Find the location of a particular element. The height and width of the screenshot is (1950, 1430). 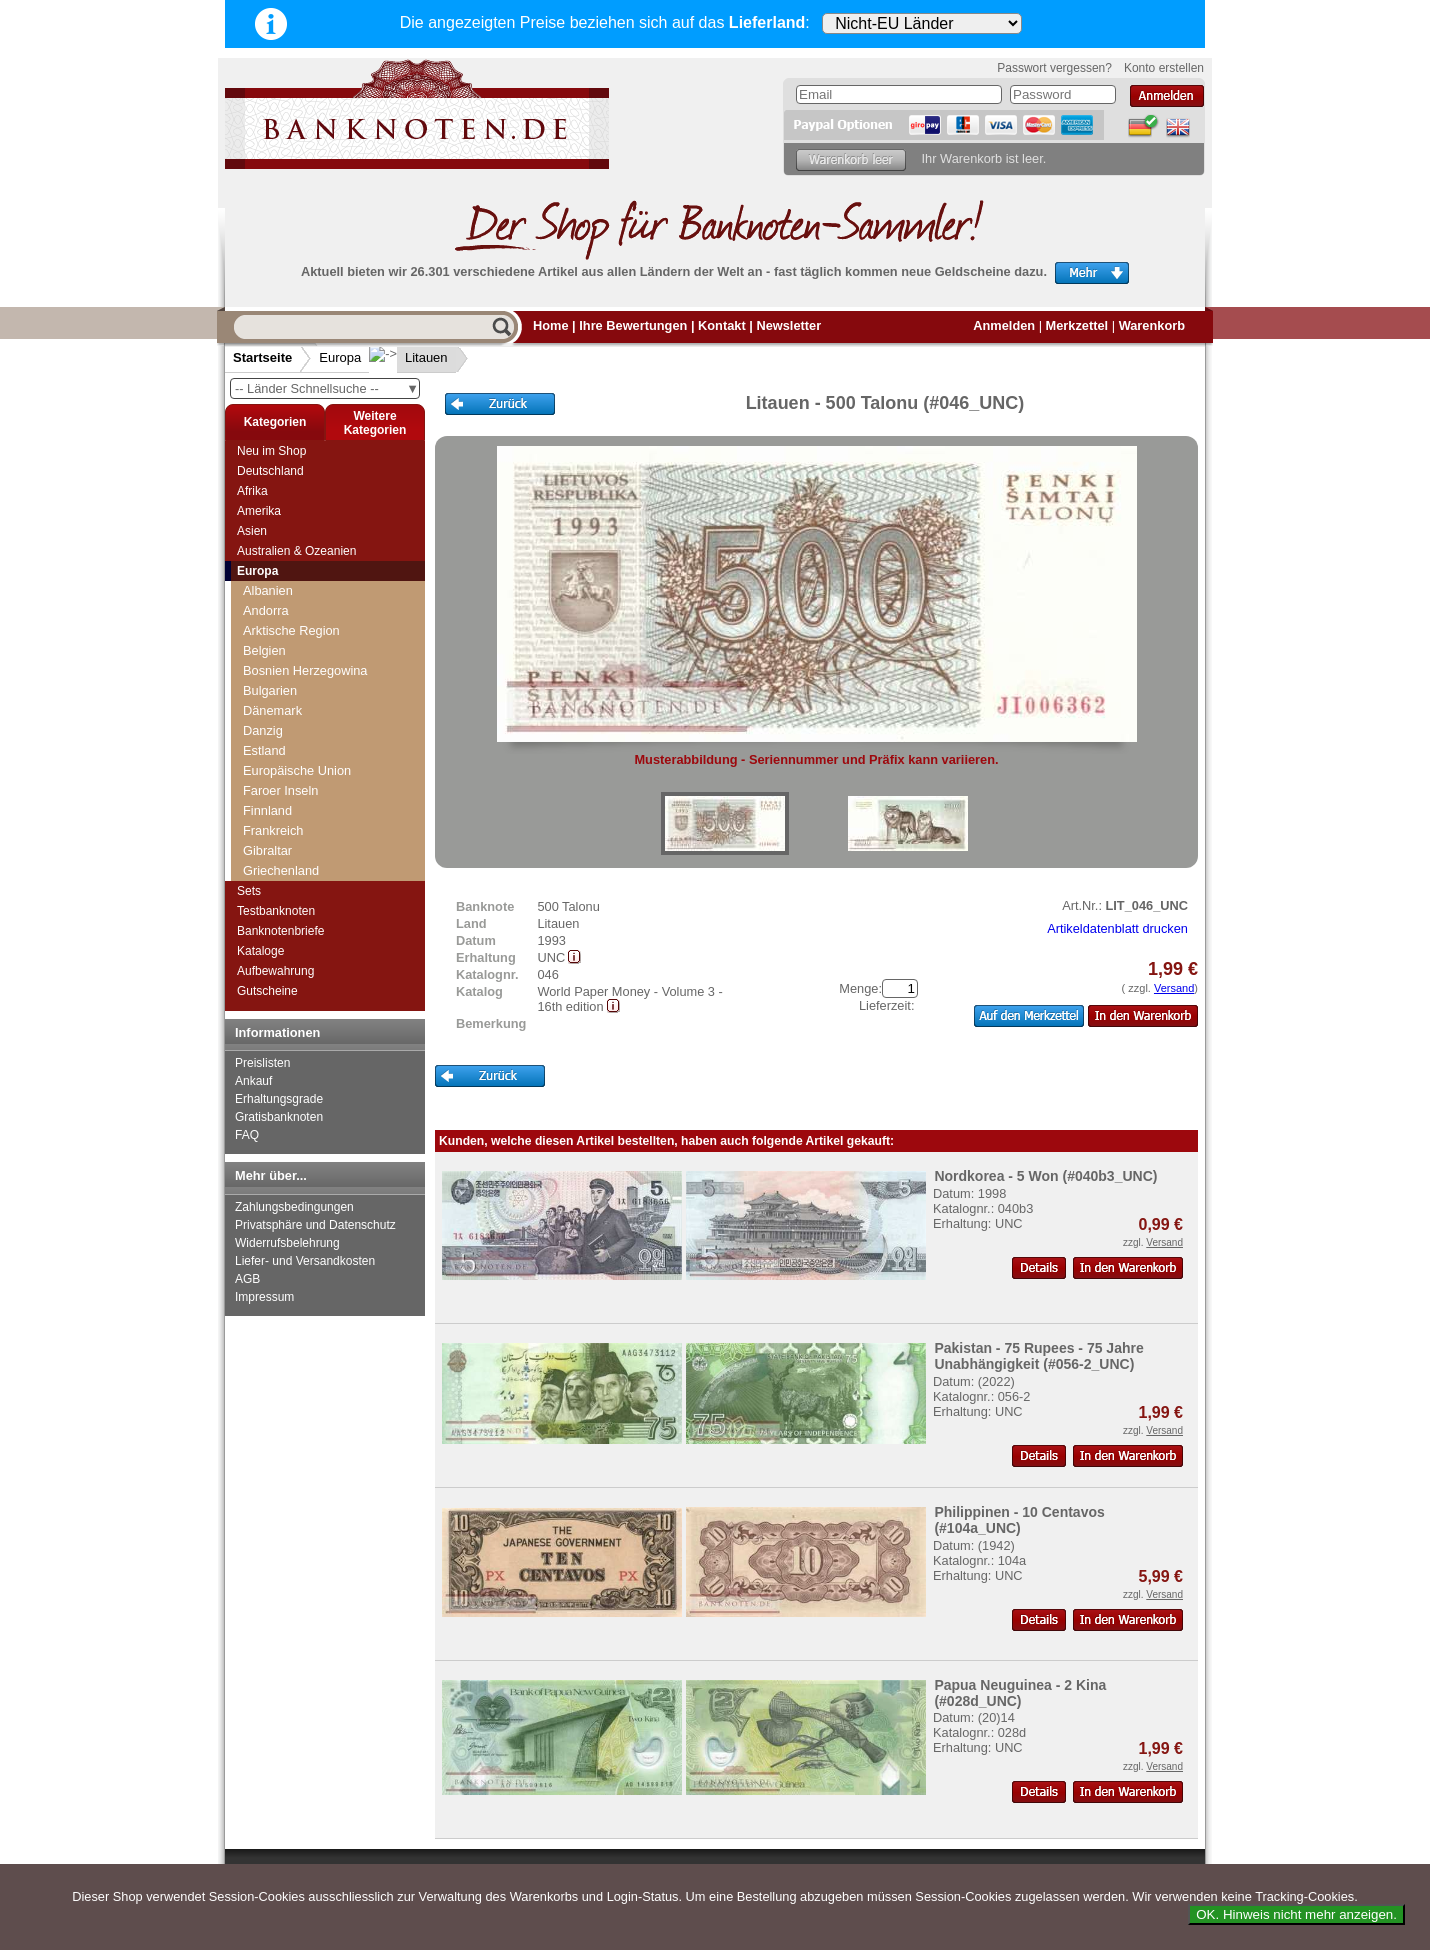

Belgien is located at coordinates (264, 650).